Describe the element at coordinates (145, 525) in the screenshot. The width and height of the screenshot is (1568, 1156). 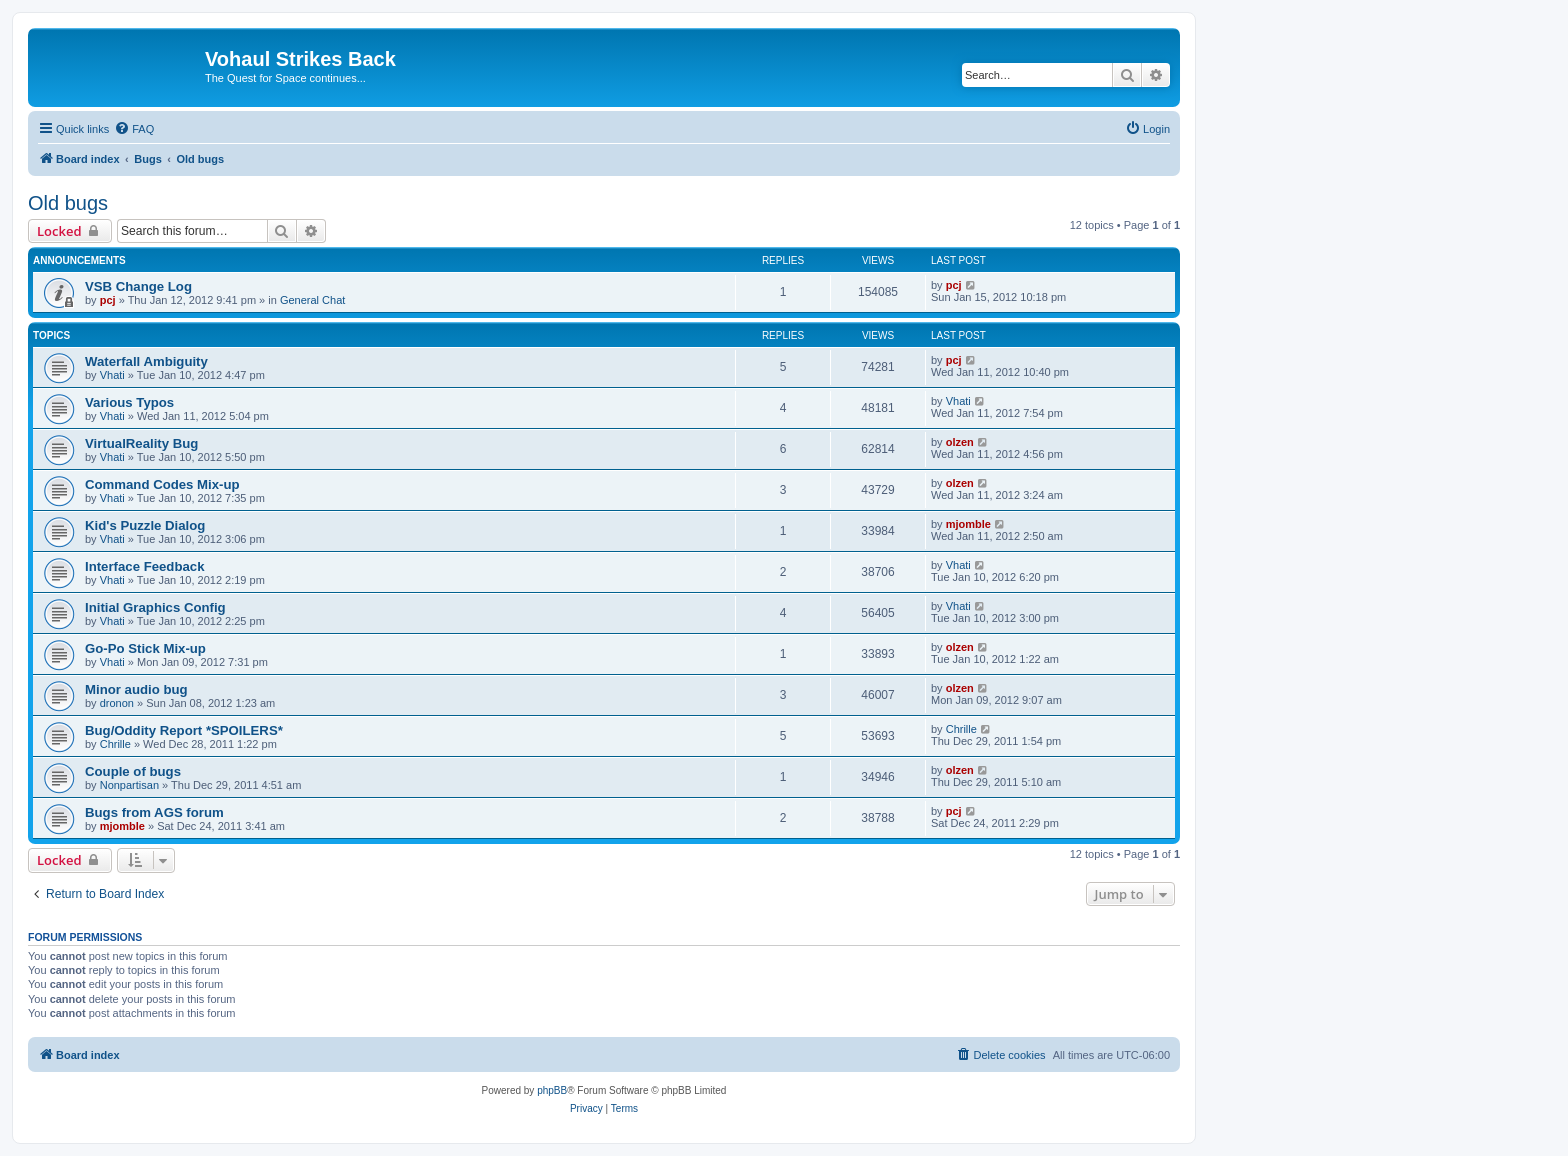
I see `Kid's Puzzle Dialog` at that location.